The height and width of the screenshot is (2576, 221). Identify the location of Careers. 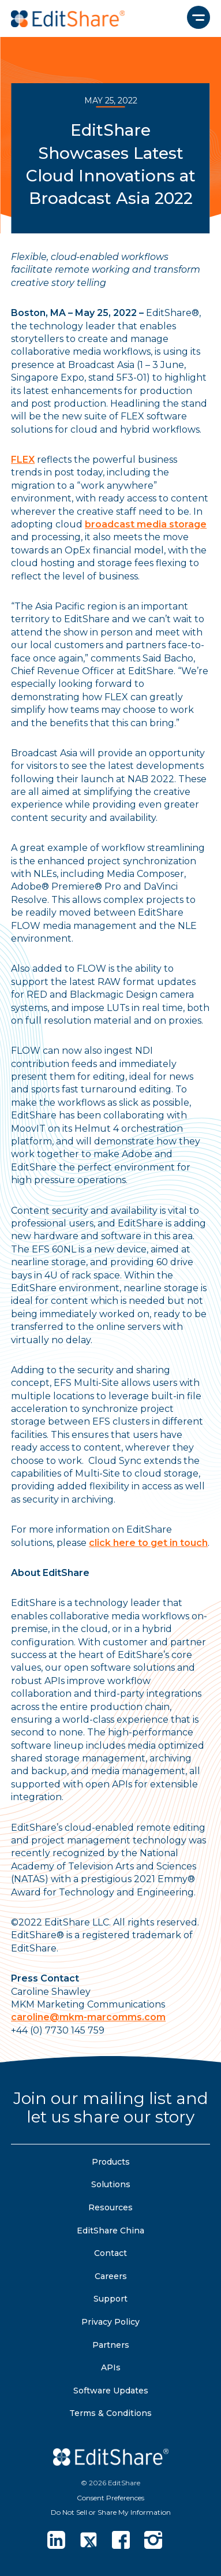
(111, 2276).